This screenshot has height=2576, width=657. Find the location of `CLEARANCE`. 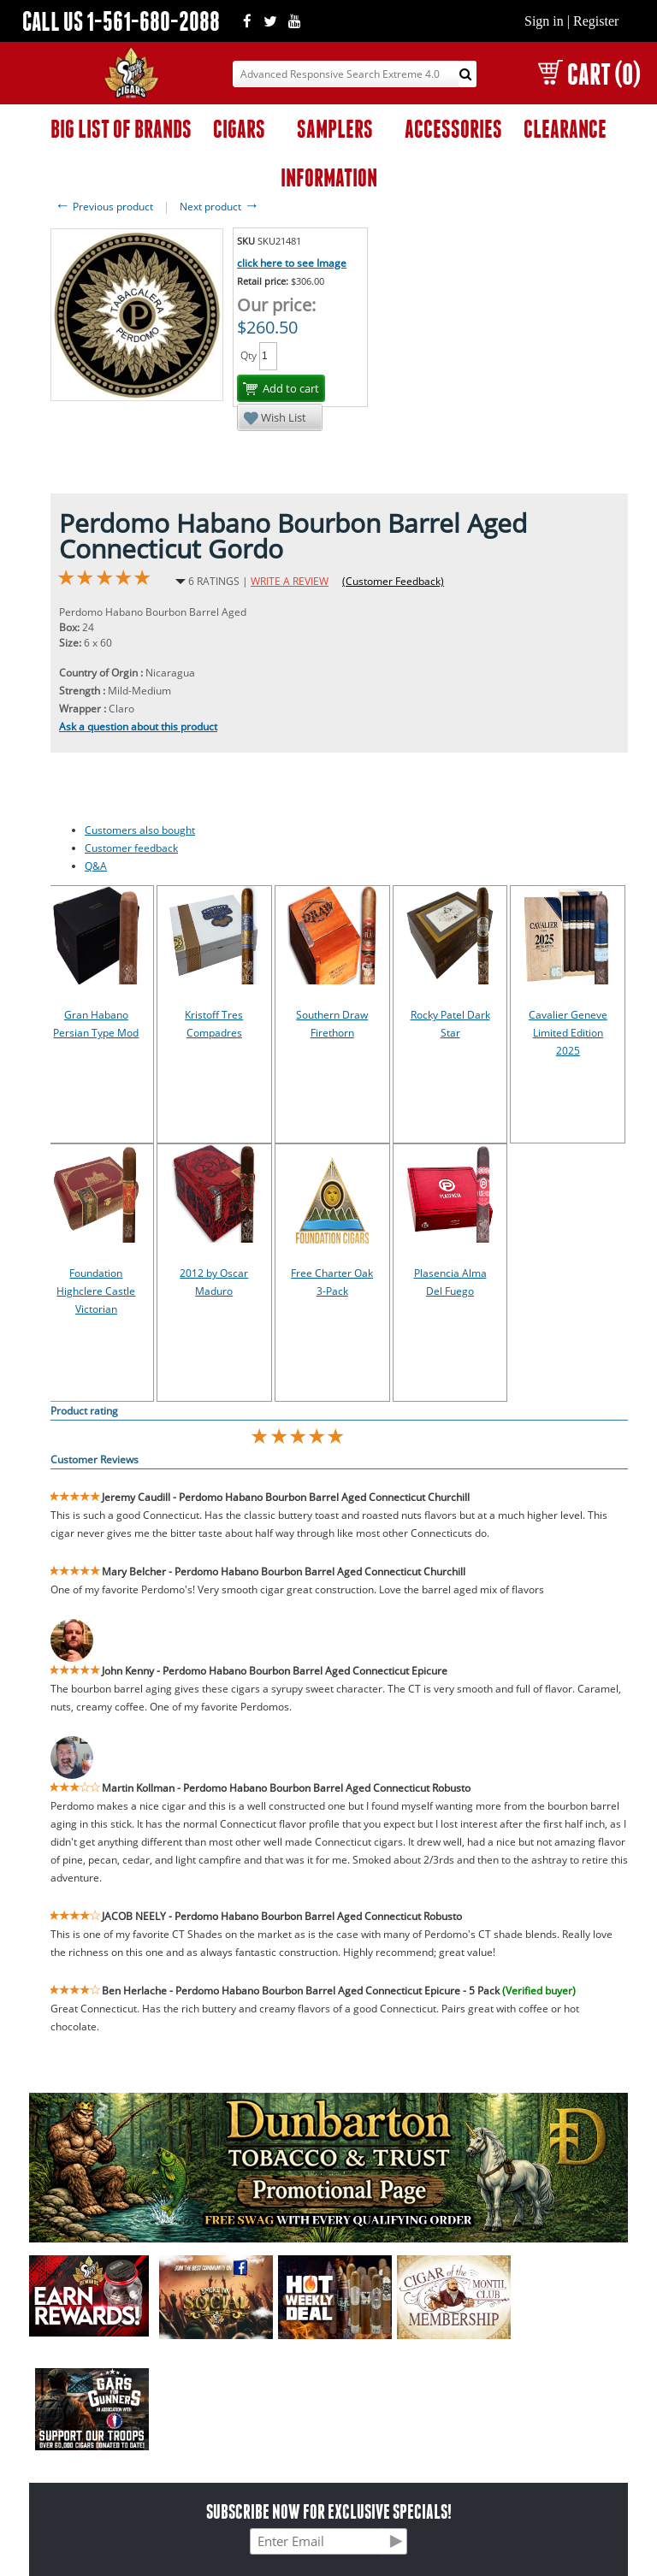

CLEARANCE is located at coordinates (565, 128).